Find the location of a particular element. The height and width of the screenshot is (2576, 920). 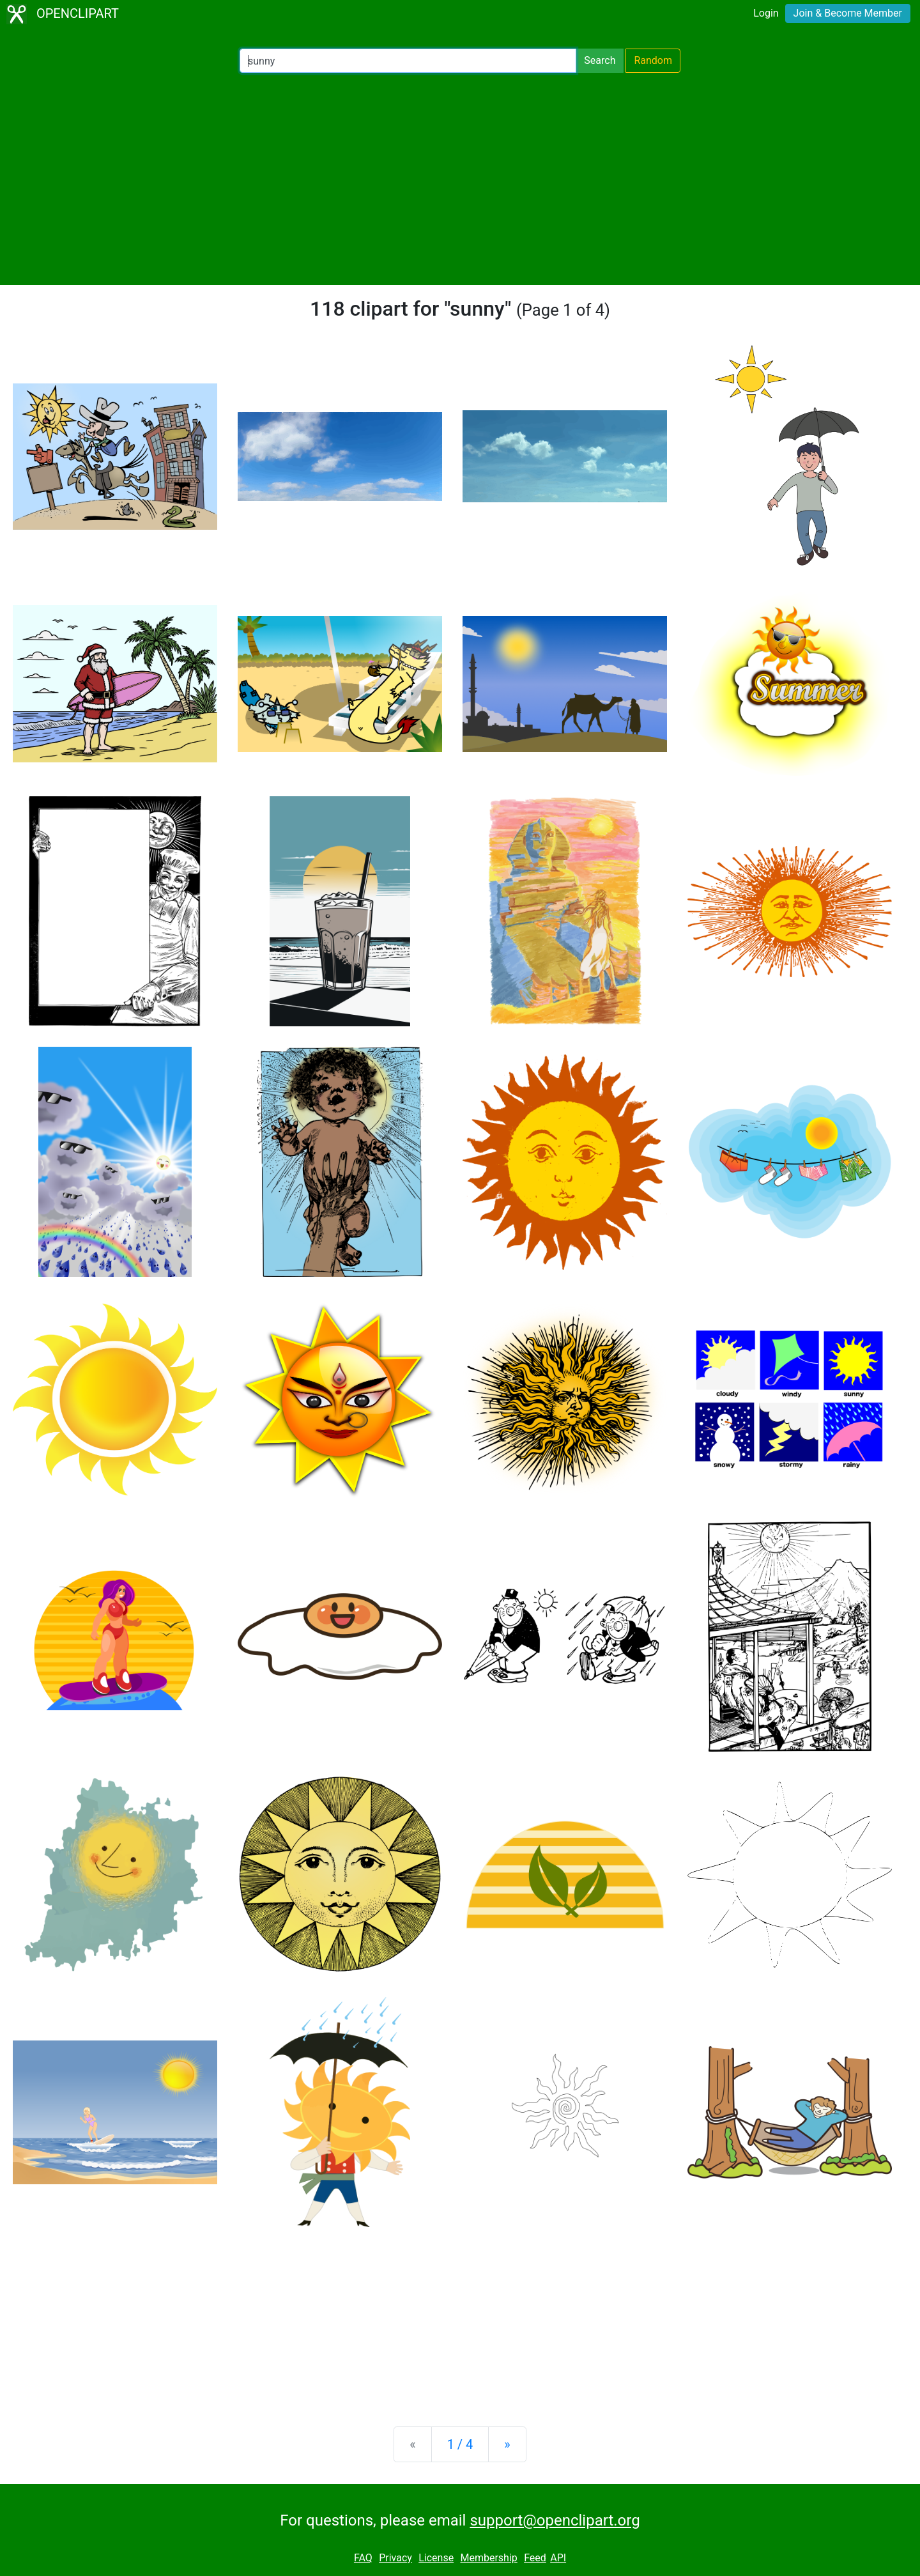

Privacy is located at coordinates (395, 2558).